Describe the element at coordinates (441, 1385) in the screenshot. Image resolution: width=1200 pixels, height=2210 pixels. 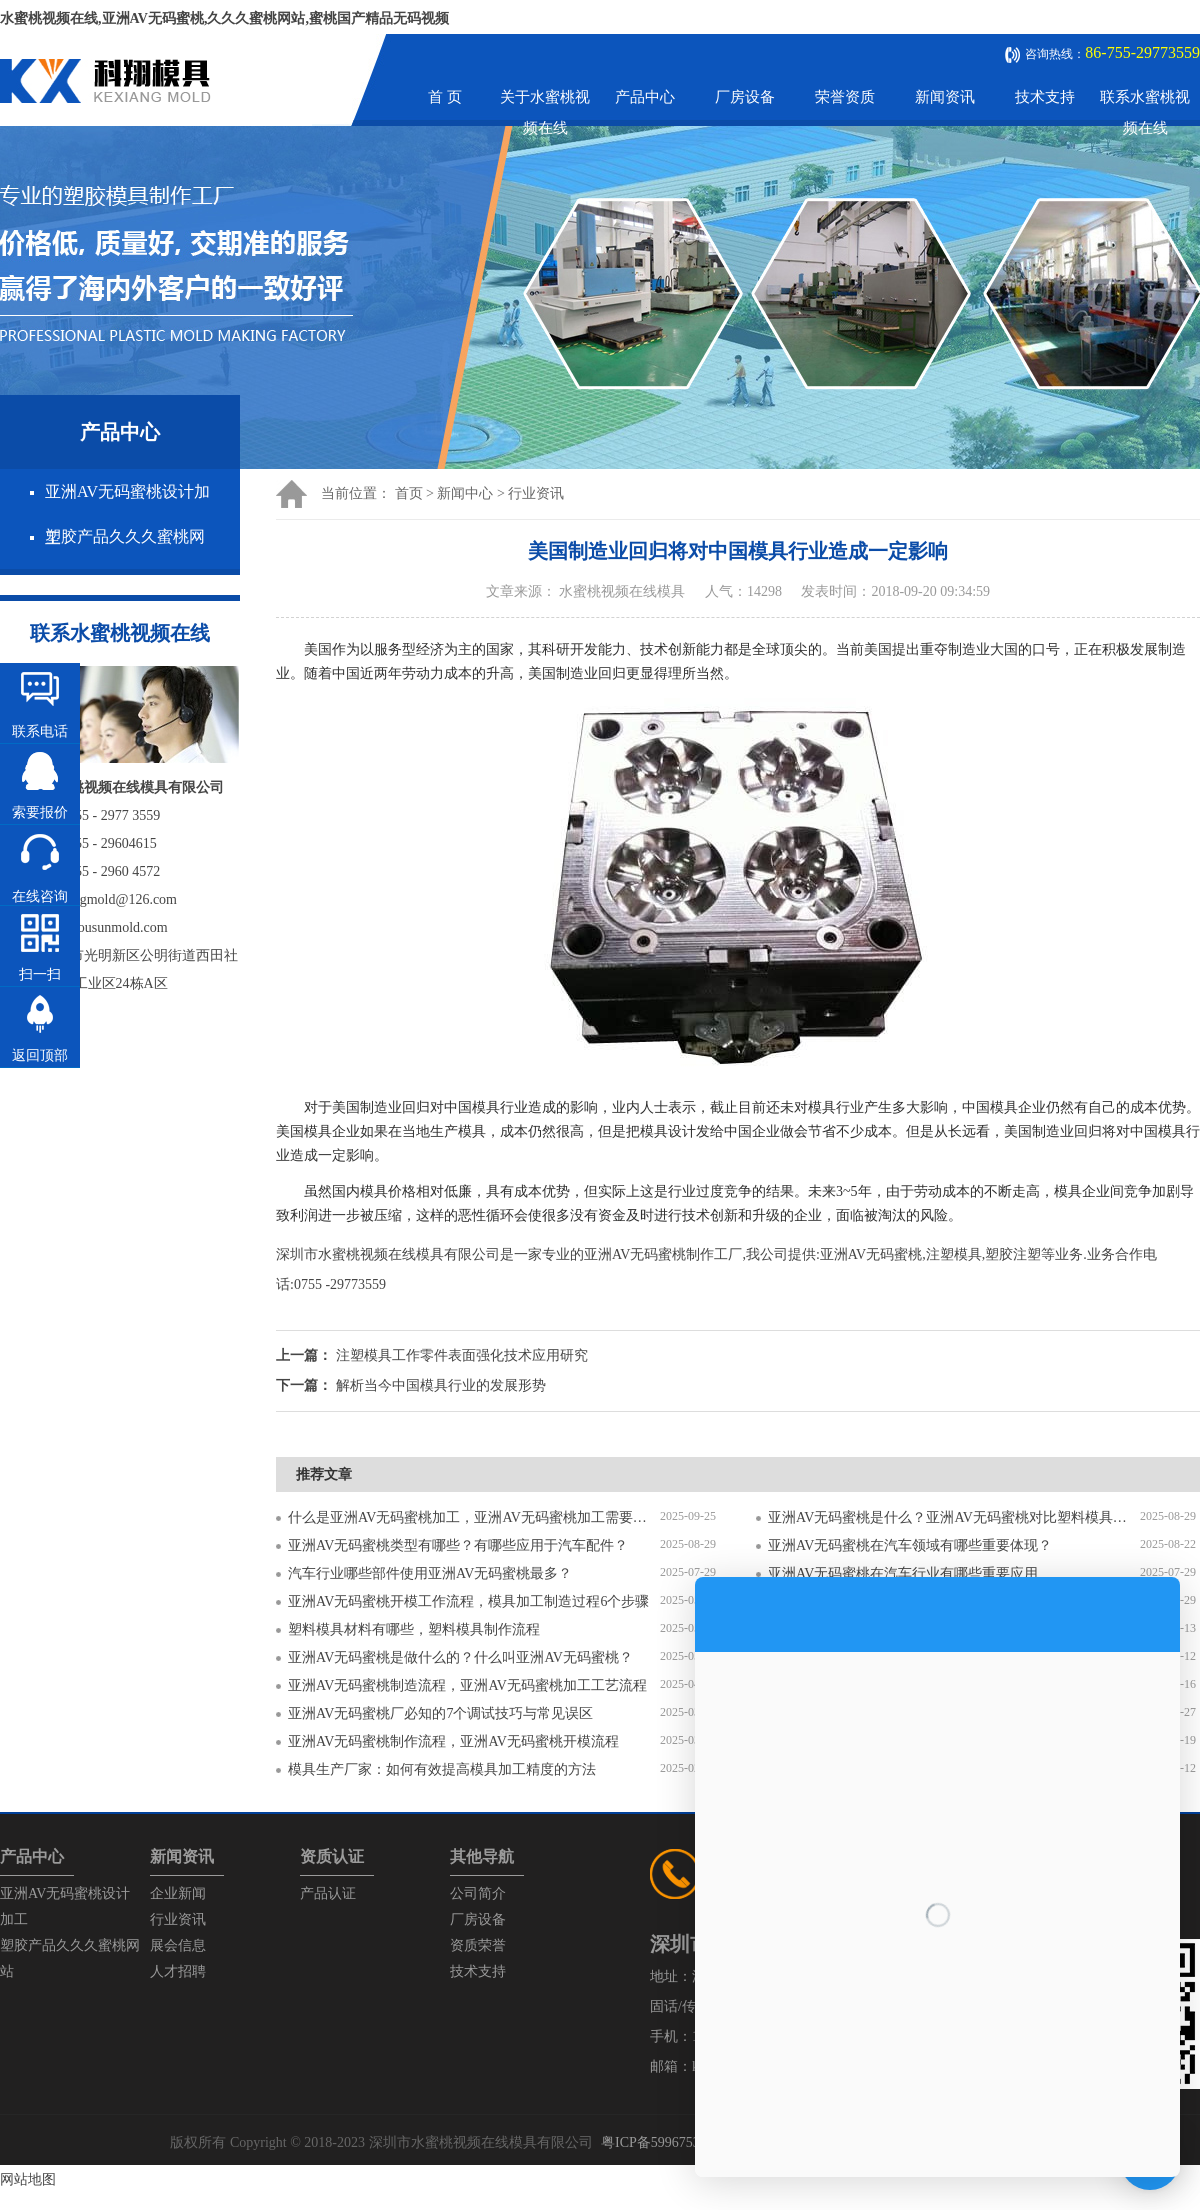
I see `解析当今中国模具行业的发展形势` at that location.